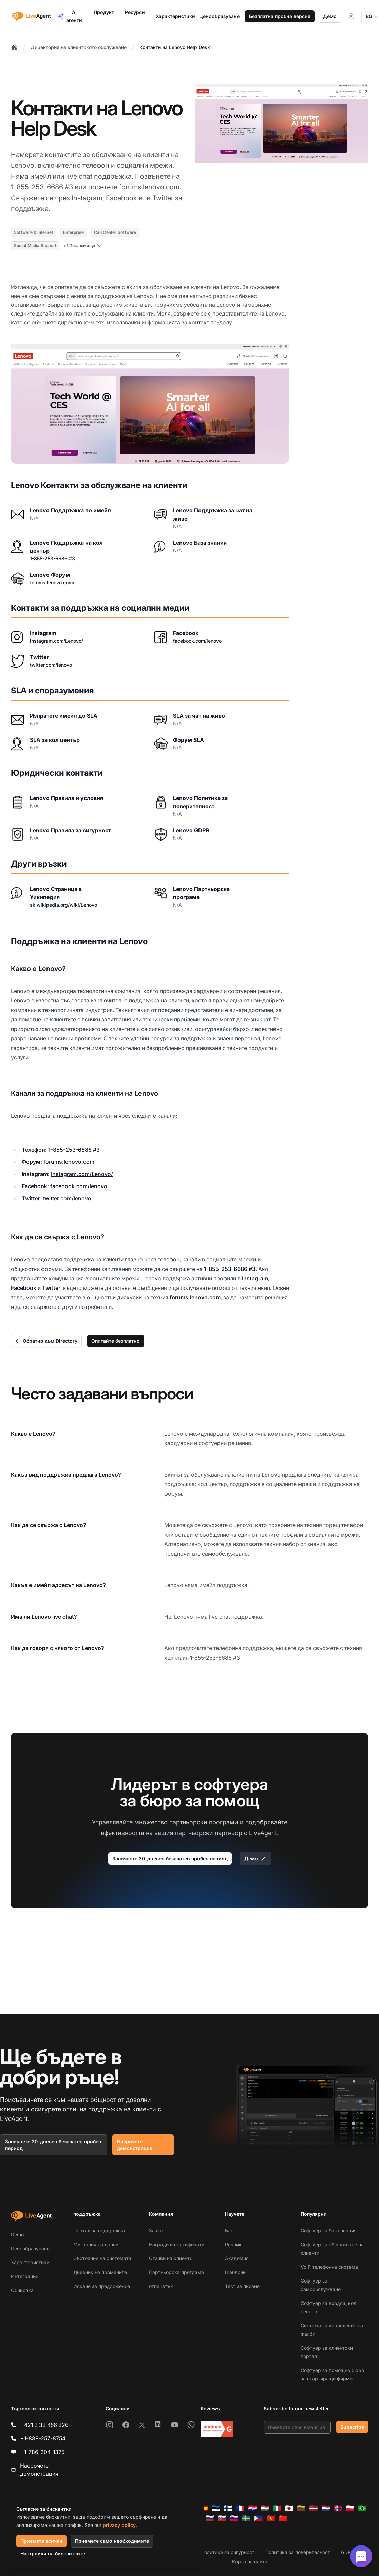 The height and width of the screenshot is (2576, 379). I want to click on отпечатък, so click(161, 2286).